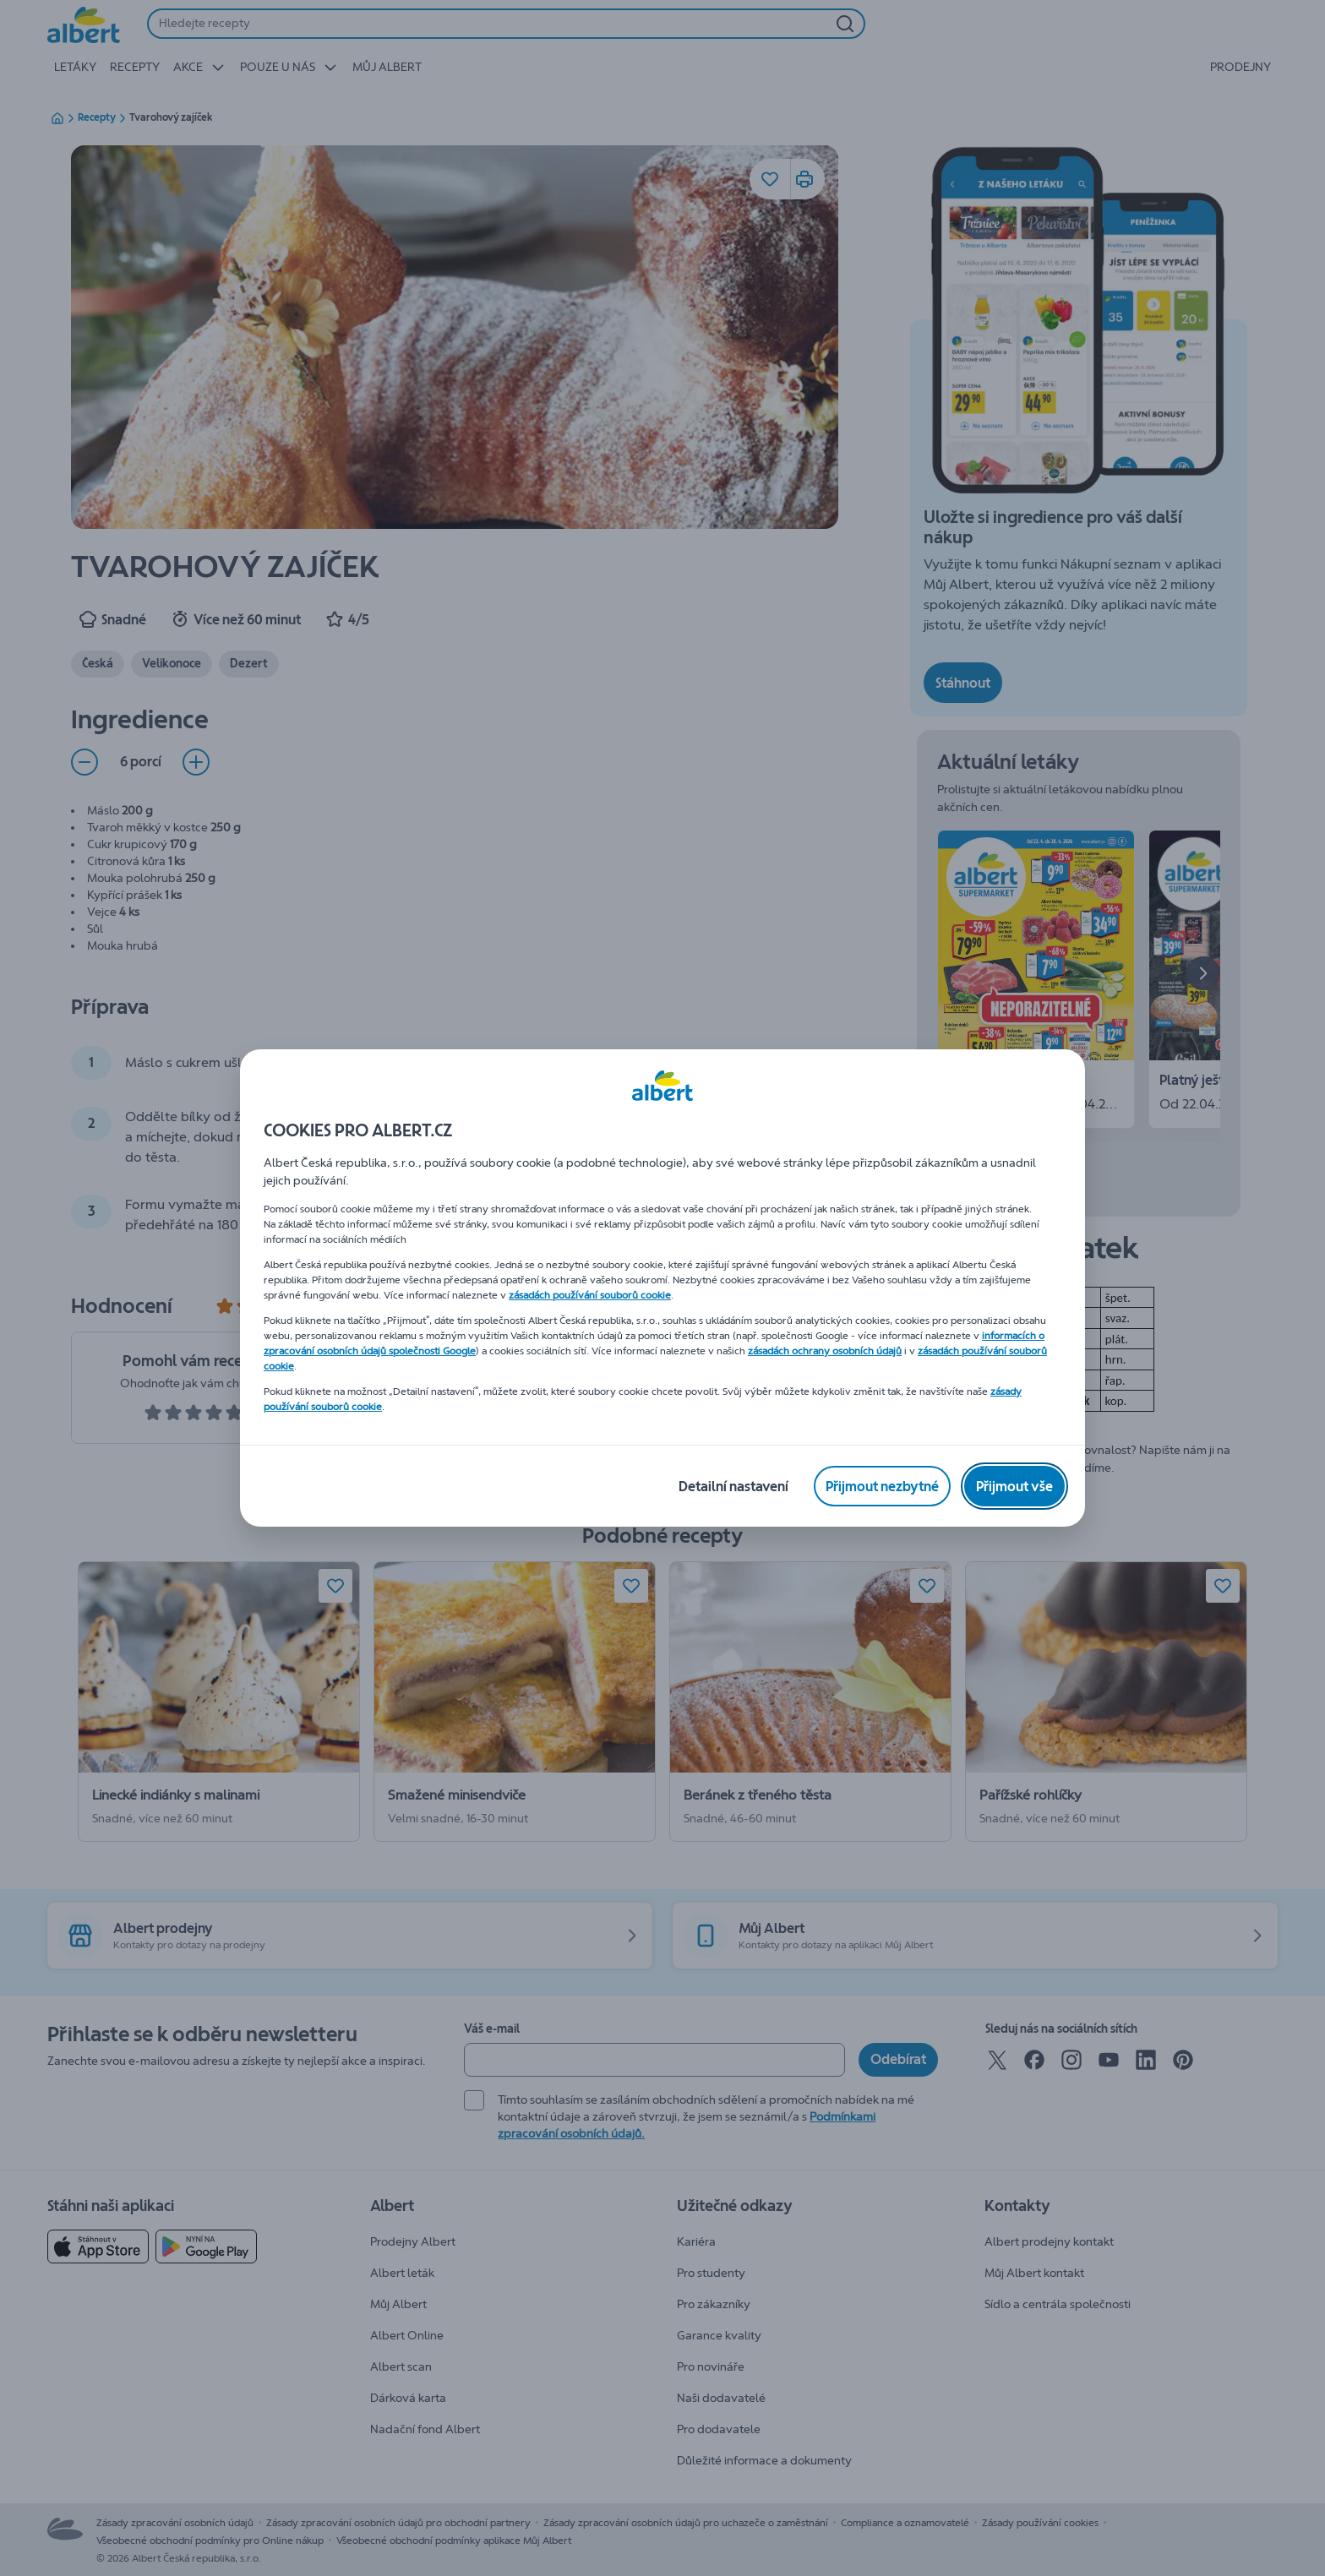  I want to click on [Detailní nastavení], so click(733, 1486).